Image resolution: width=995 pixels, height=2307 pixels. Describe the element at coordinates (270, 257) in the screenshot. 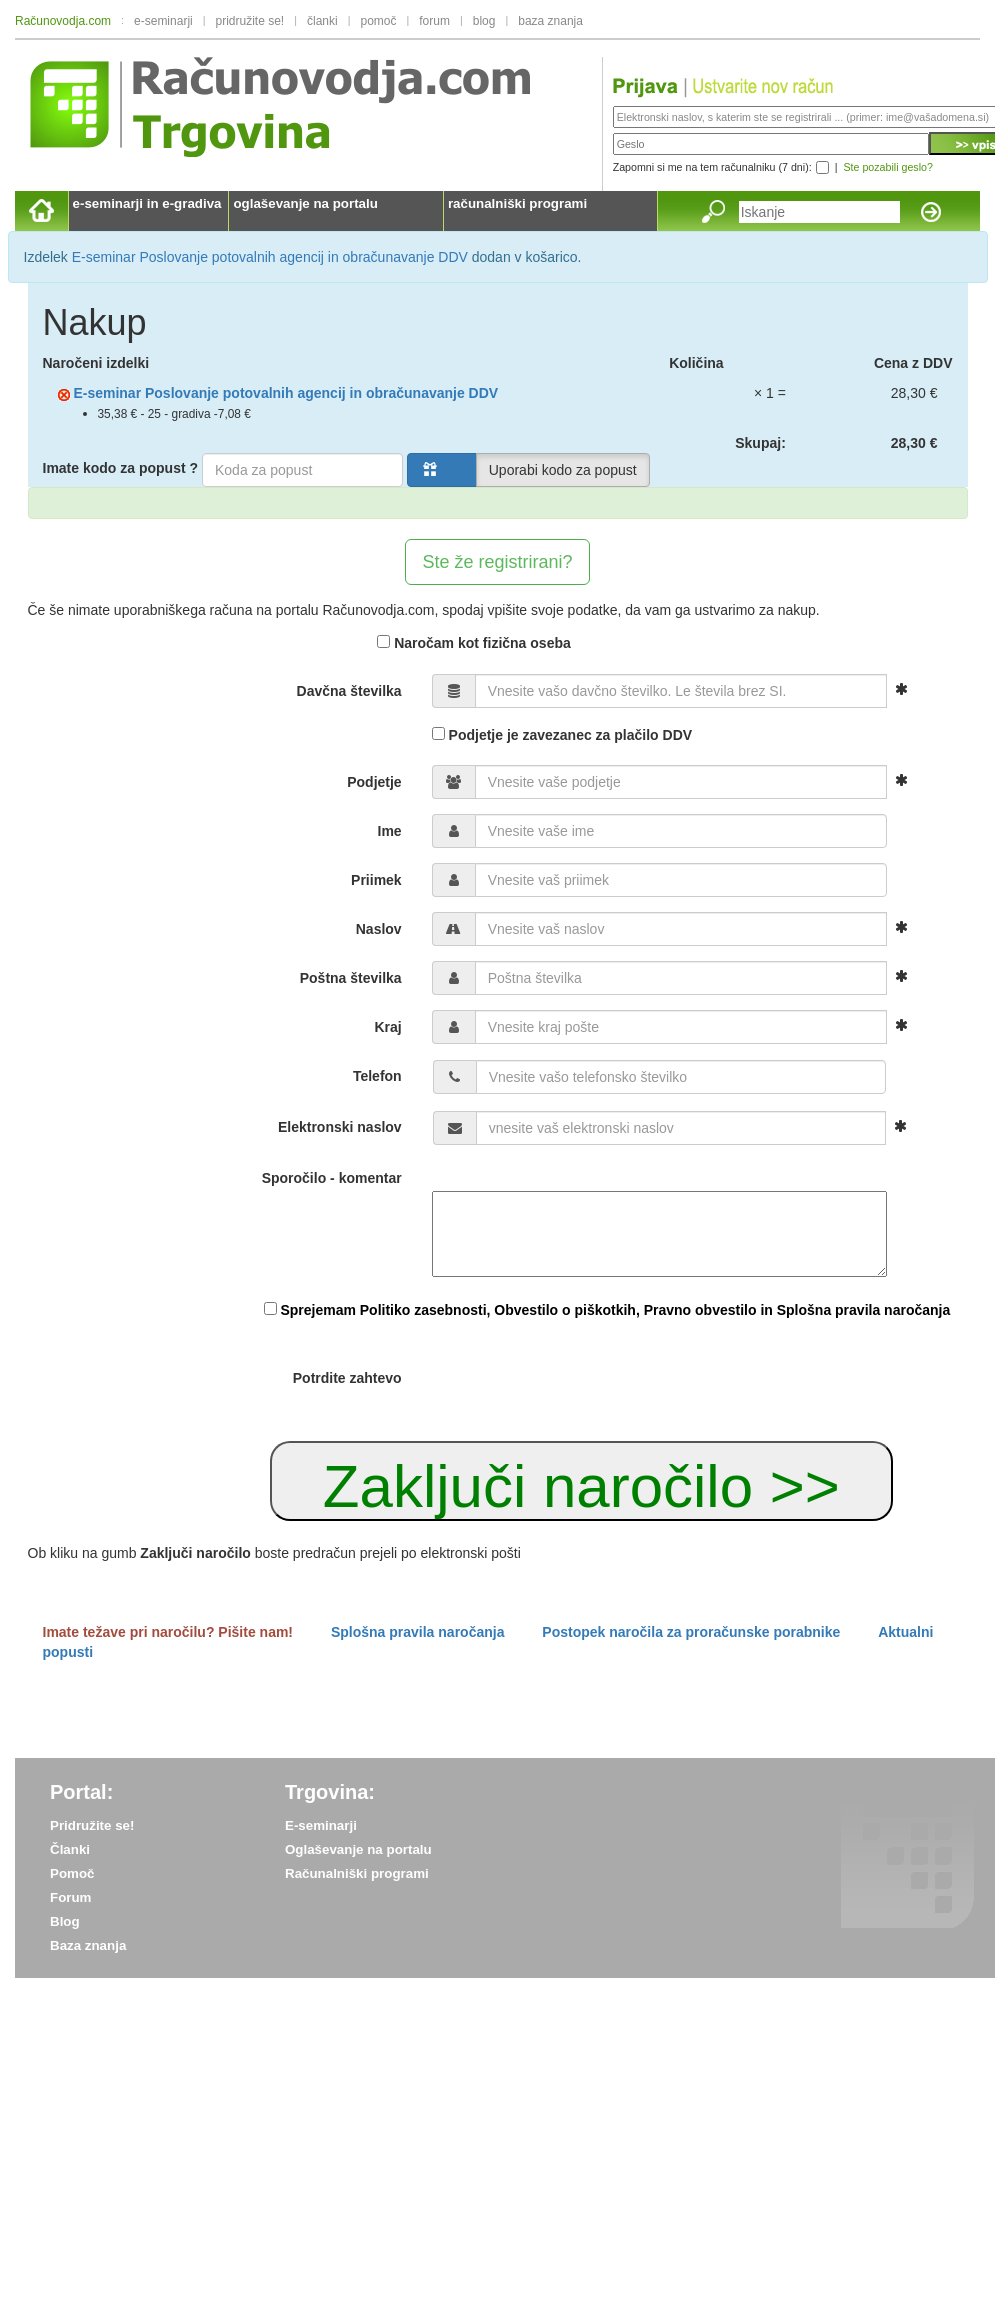

I see `E-seminar Poslovanje potovalnih agencij in obračunavanje DDV` at that location.